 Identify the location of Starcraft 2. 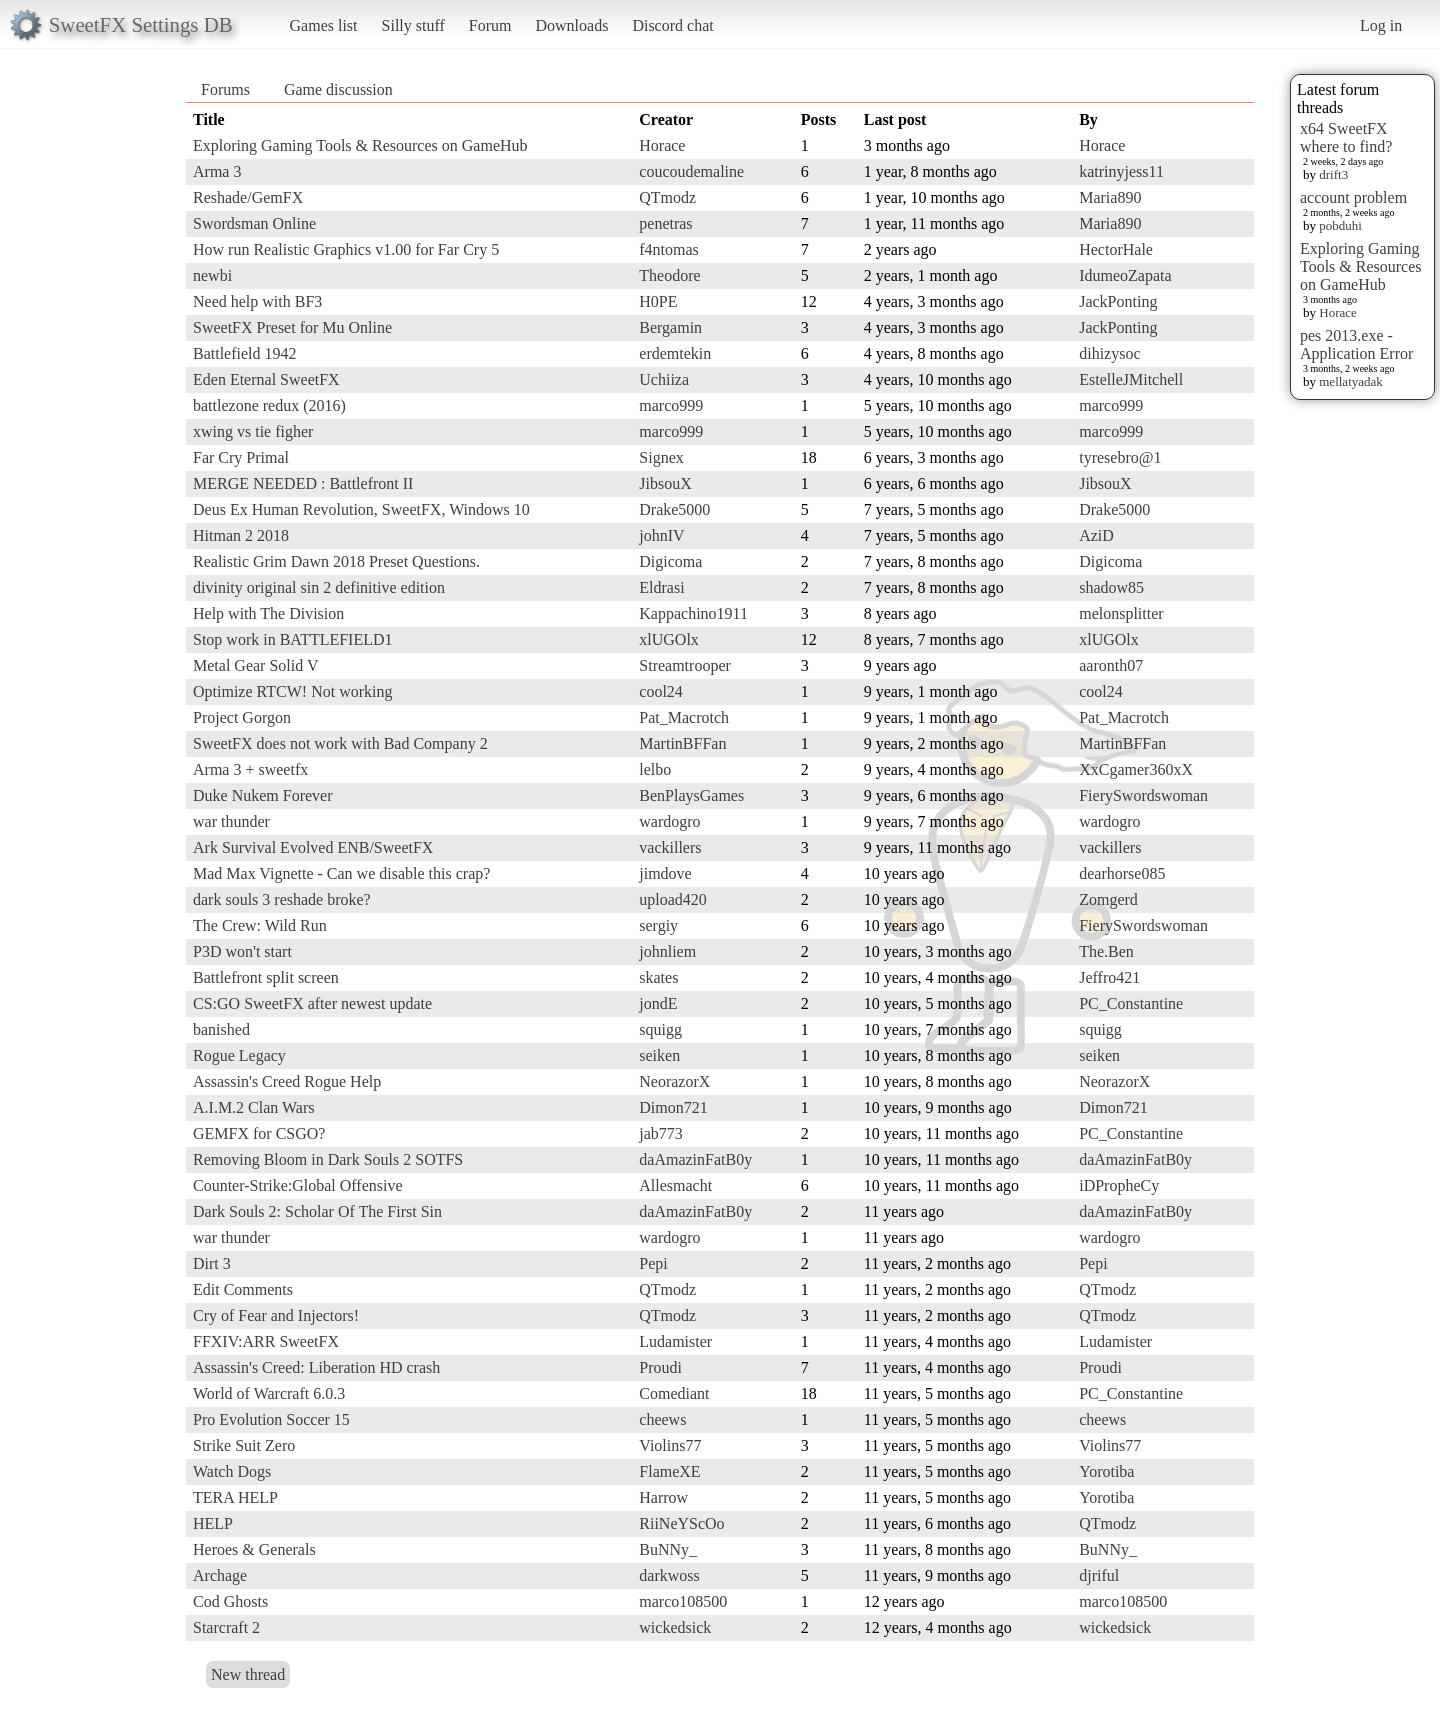
(226, 1627).